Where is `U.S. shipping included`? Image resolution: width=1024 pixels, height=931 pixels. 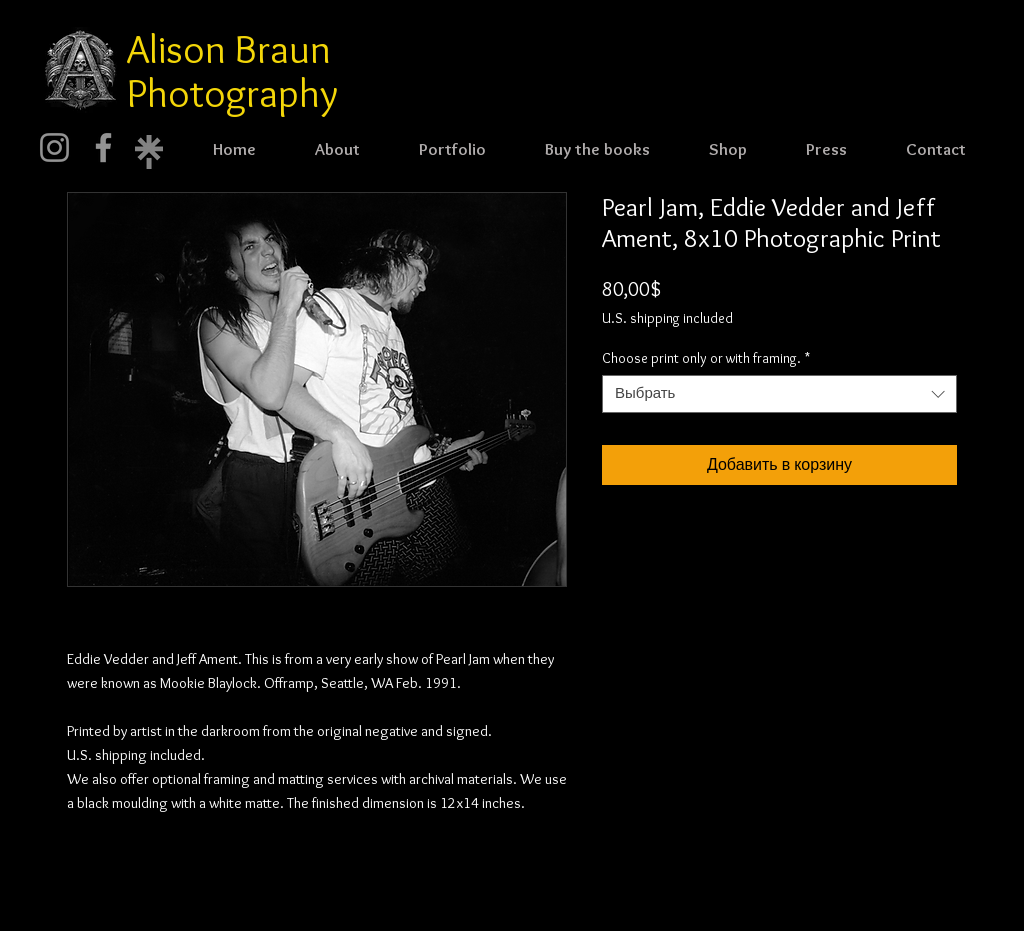
U.S. shipping included is located at coordinates (667, 318).